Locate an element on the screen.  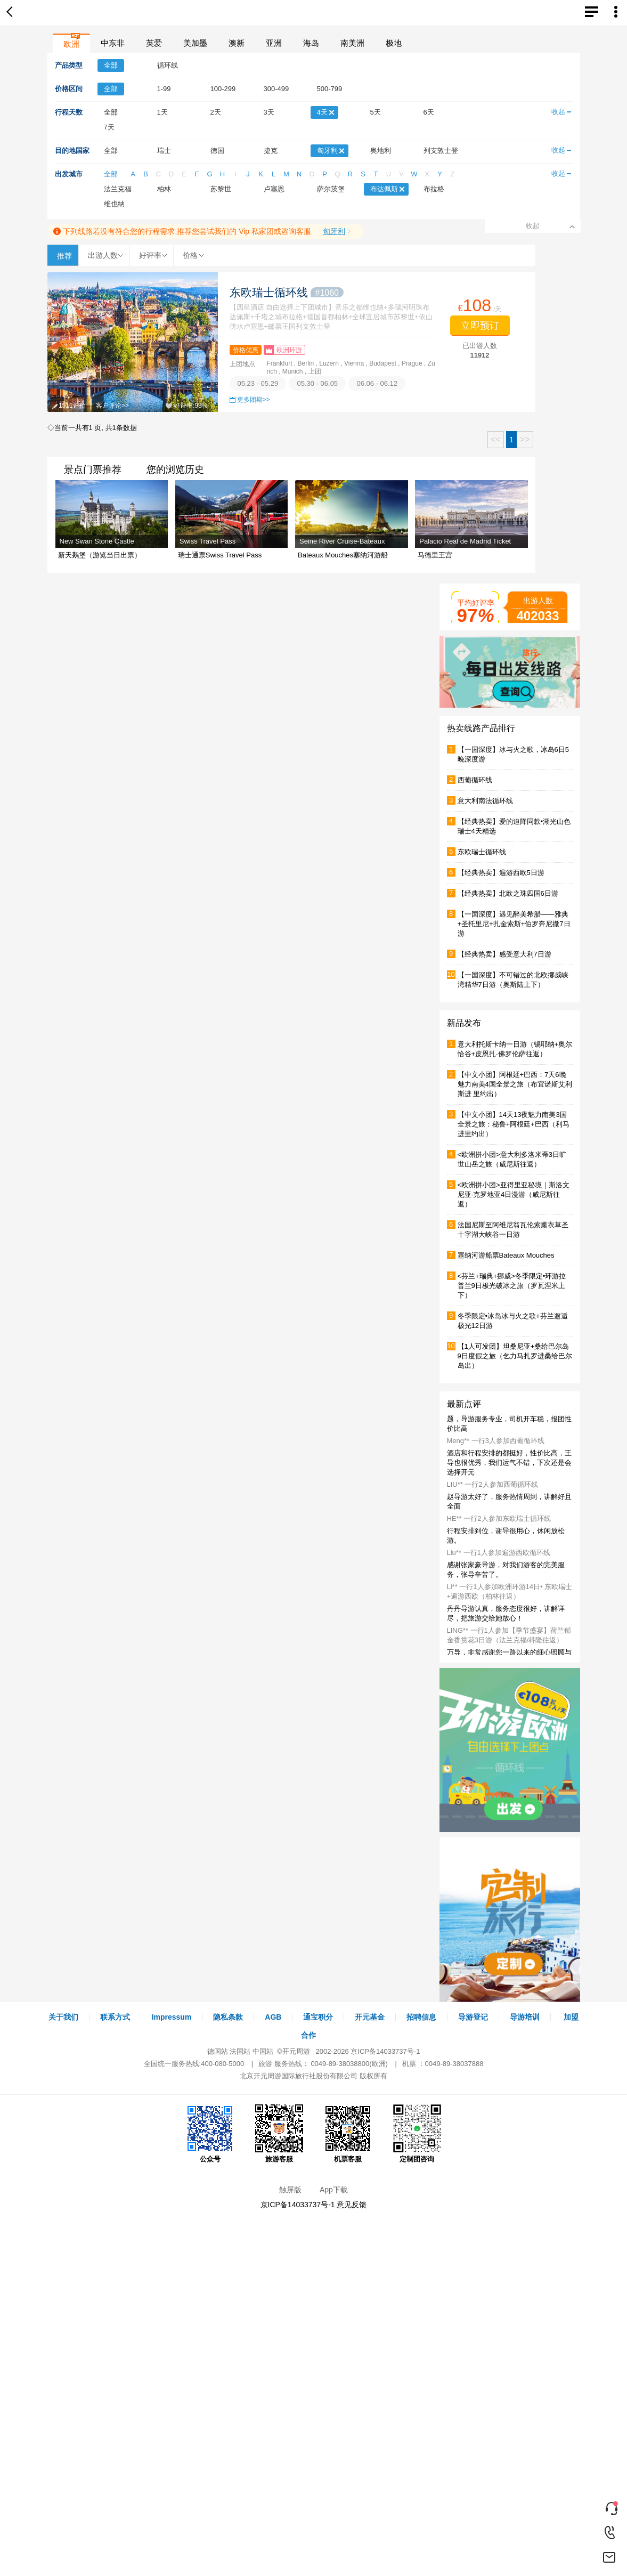
关于我们 is located at coordinates (63, 2017).